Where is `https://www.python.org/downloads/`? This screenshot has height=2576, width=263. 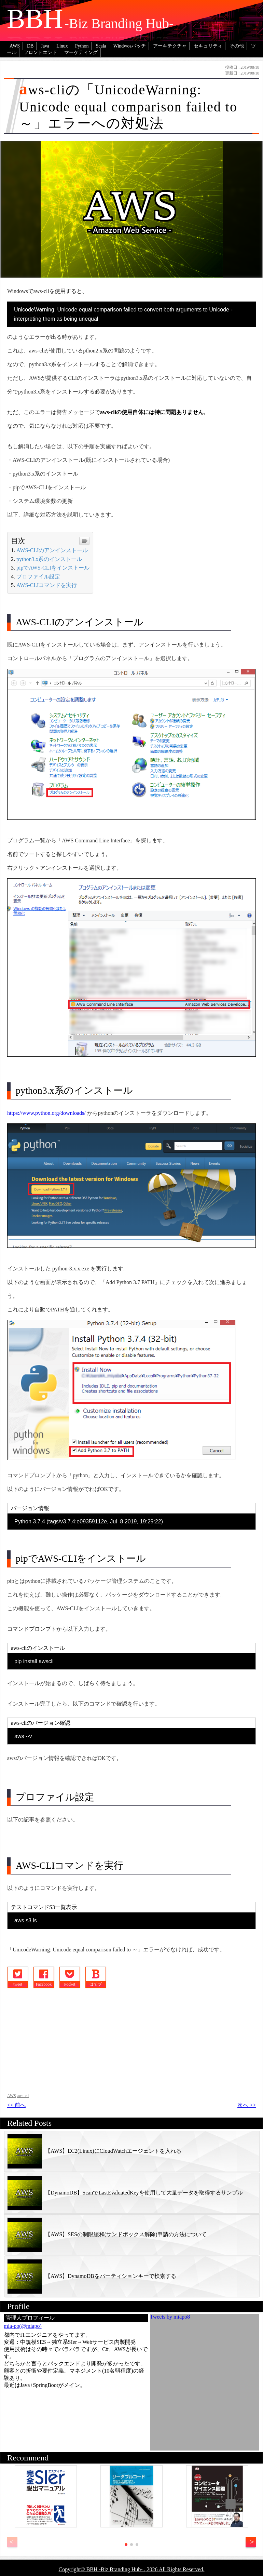
https://www.python.org/downloads/ is located at coordinates (46, 1113).